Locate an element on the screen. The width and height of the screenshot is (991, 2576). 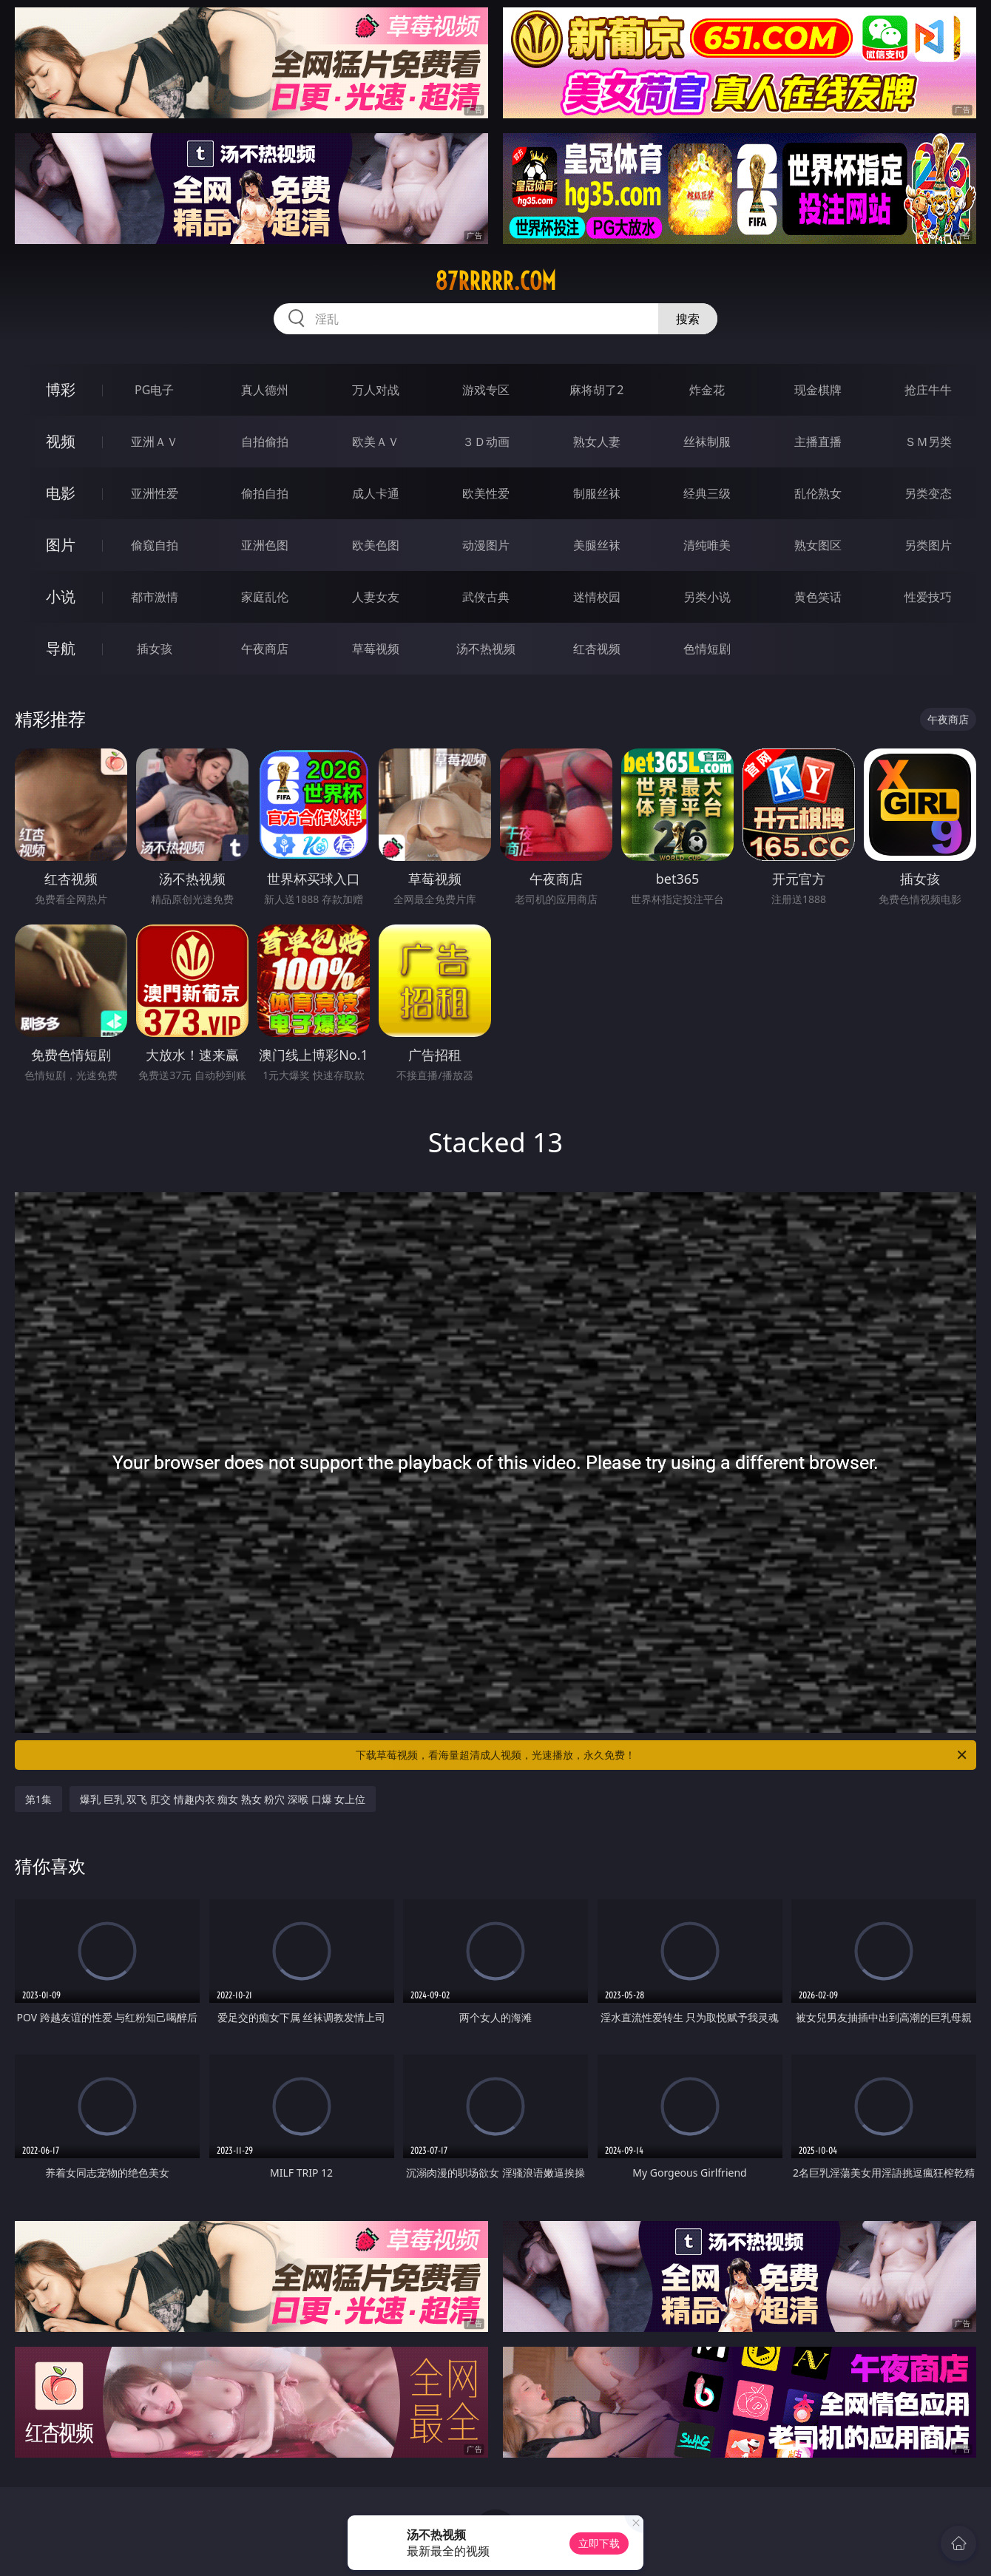
乱伦熟女 is located at coordinates (818, 493).